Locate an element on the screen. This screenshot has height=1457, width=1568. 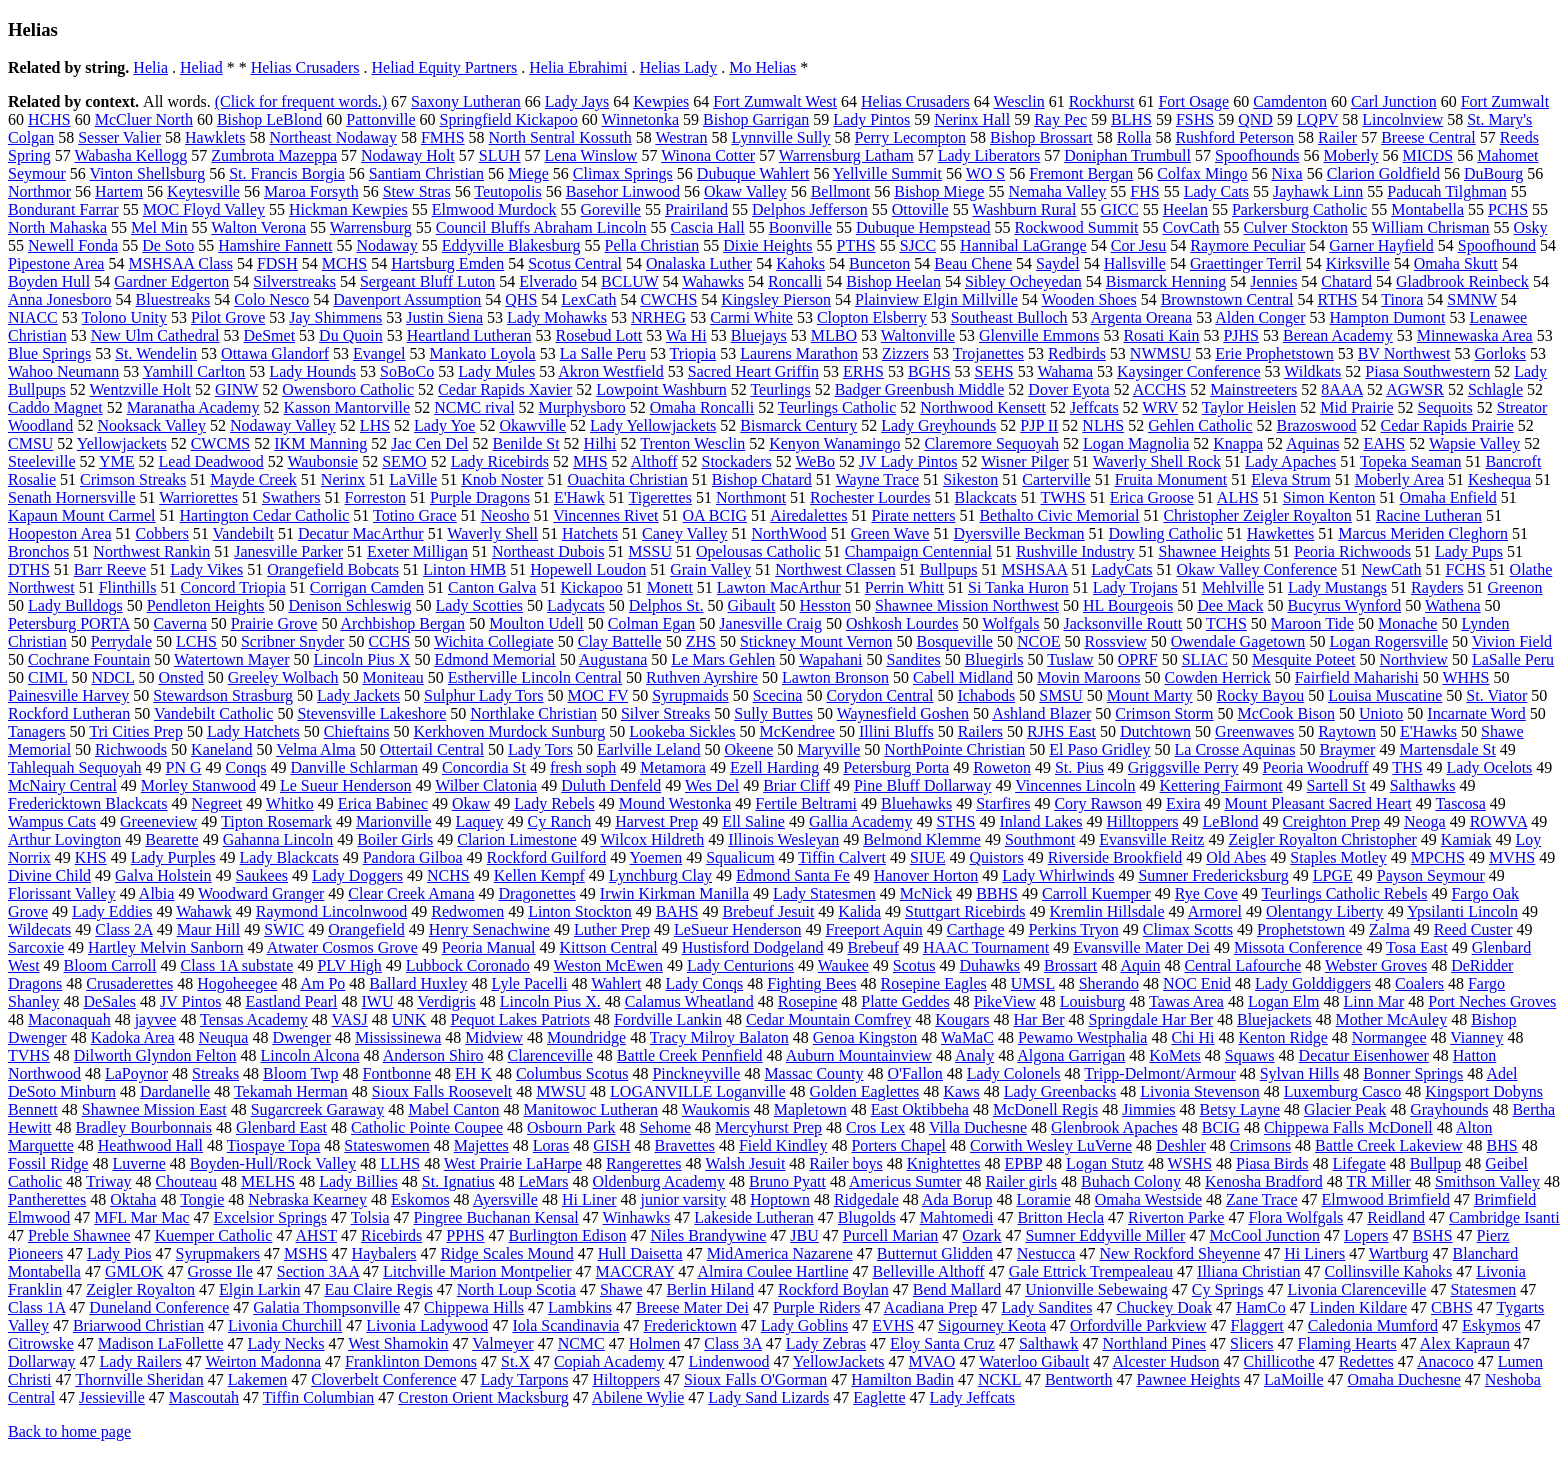
Rosepine is located at coordinates (808, 1001).